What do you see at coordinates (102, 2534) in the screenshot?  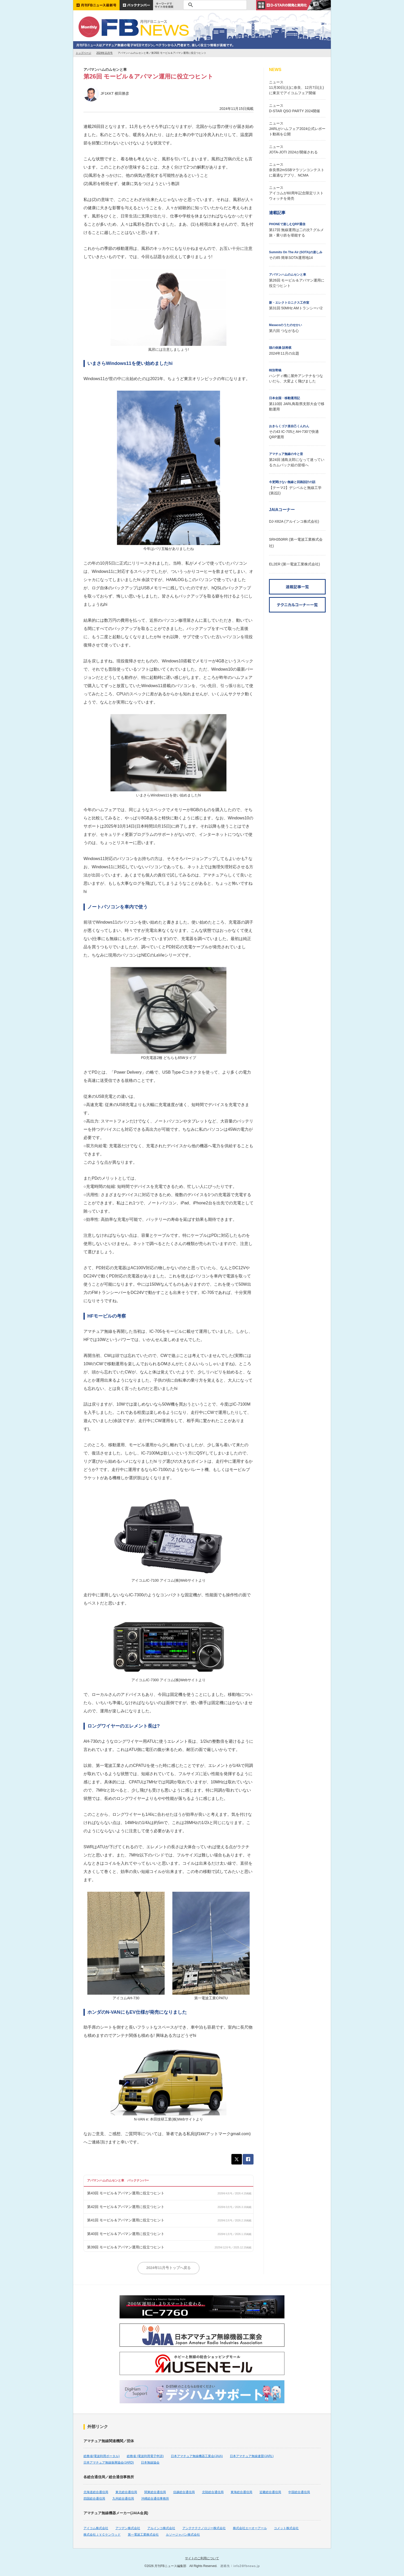 I see `株式会社ＪＶＣケンウッド` at bounding box center [102, 2534].